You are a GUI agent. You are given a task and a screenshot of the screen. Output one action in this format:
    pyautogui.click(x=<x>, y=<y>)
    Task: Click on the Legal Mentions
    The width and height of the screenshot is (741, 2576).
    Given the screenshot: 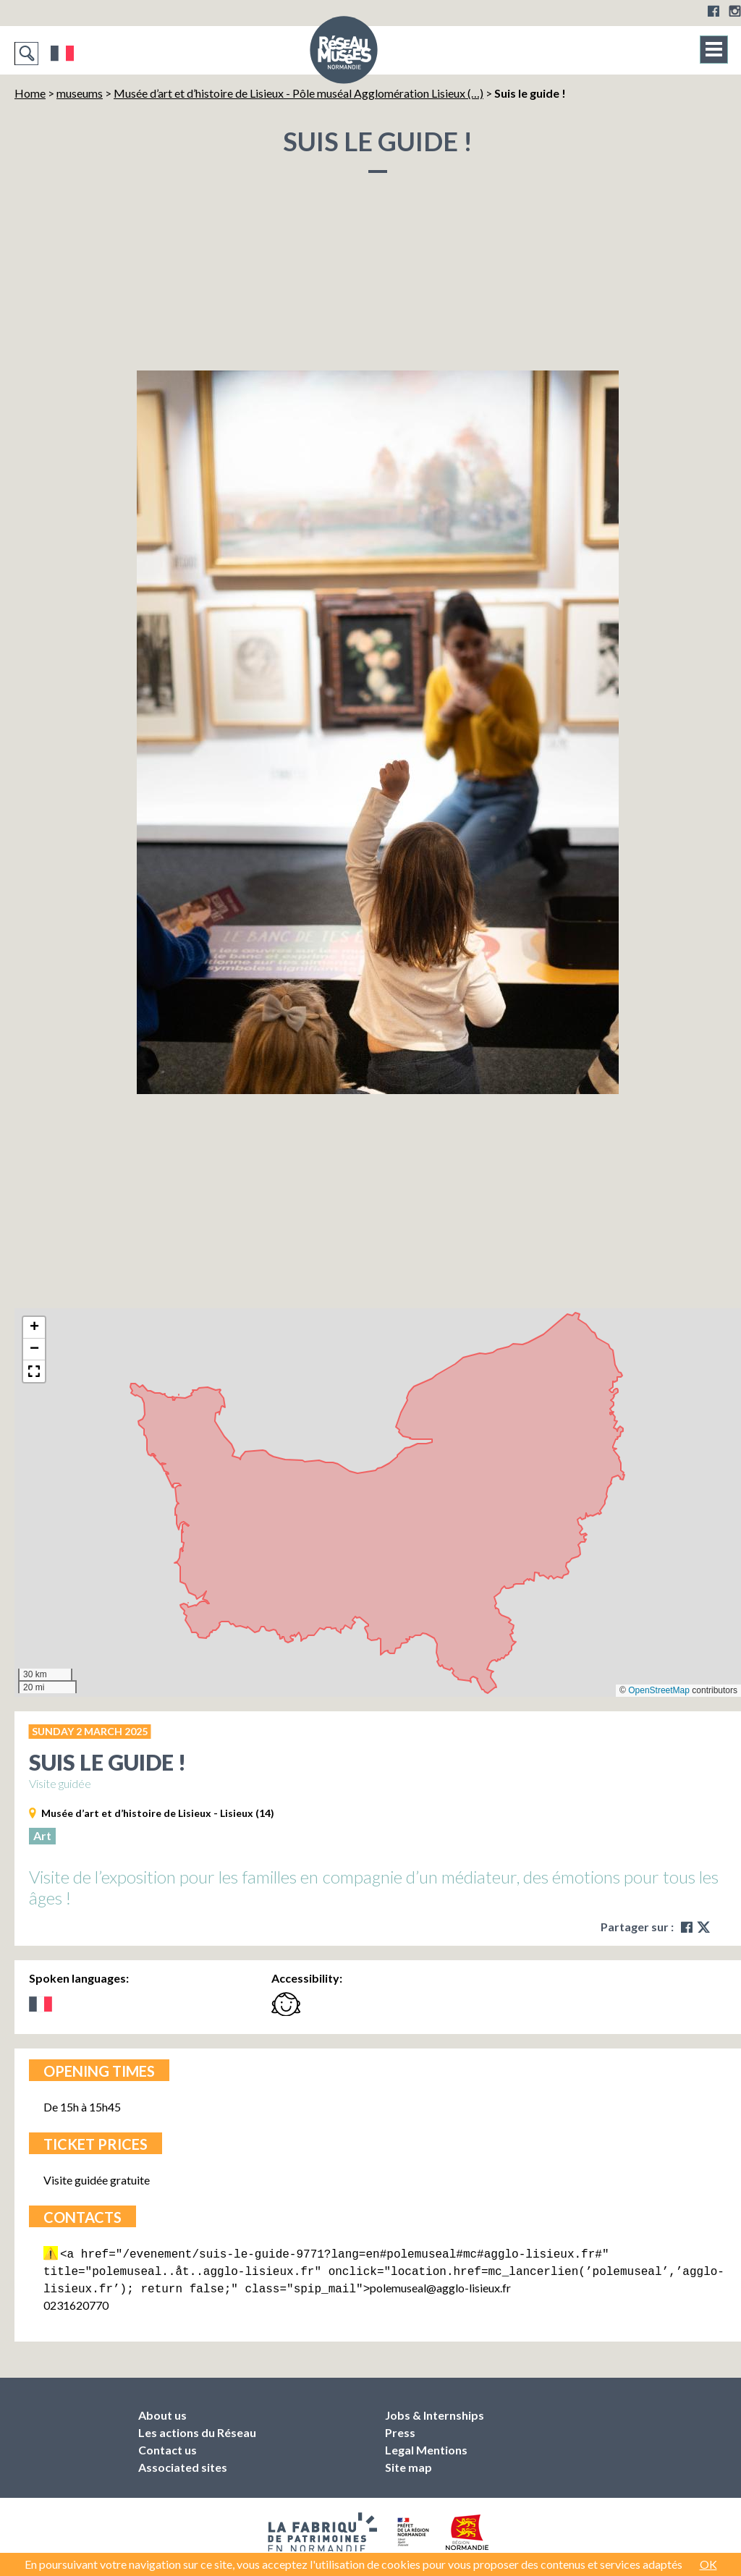 What is the action you would take?
    pyautogui.click(x=426, y=2445)
    